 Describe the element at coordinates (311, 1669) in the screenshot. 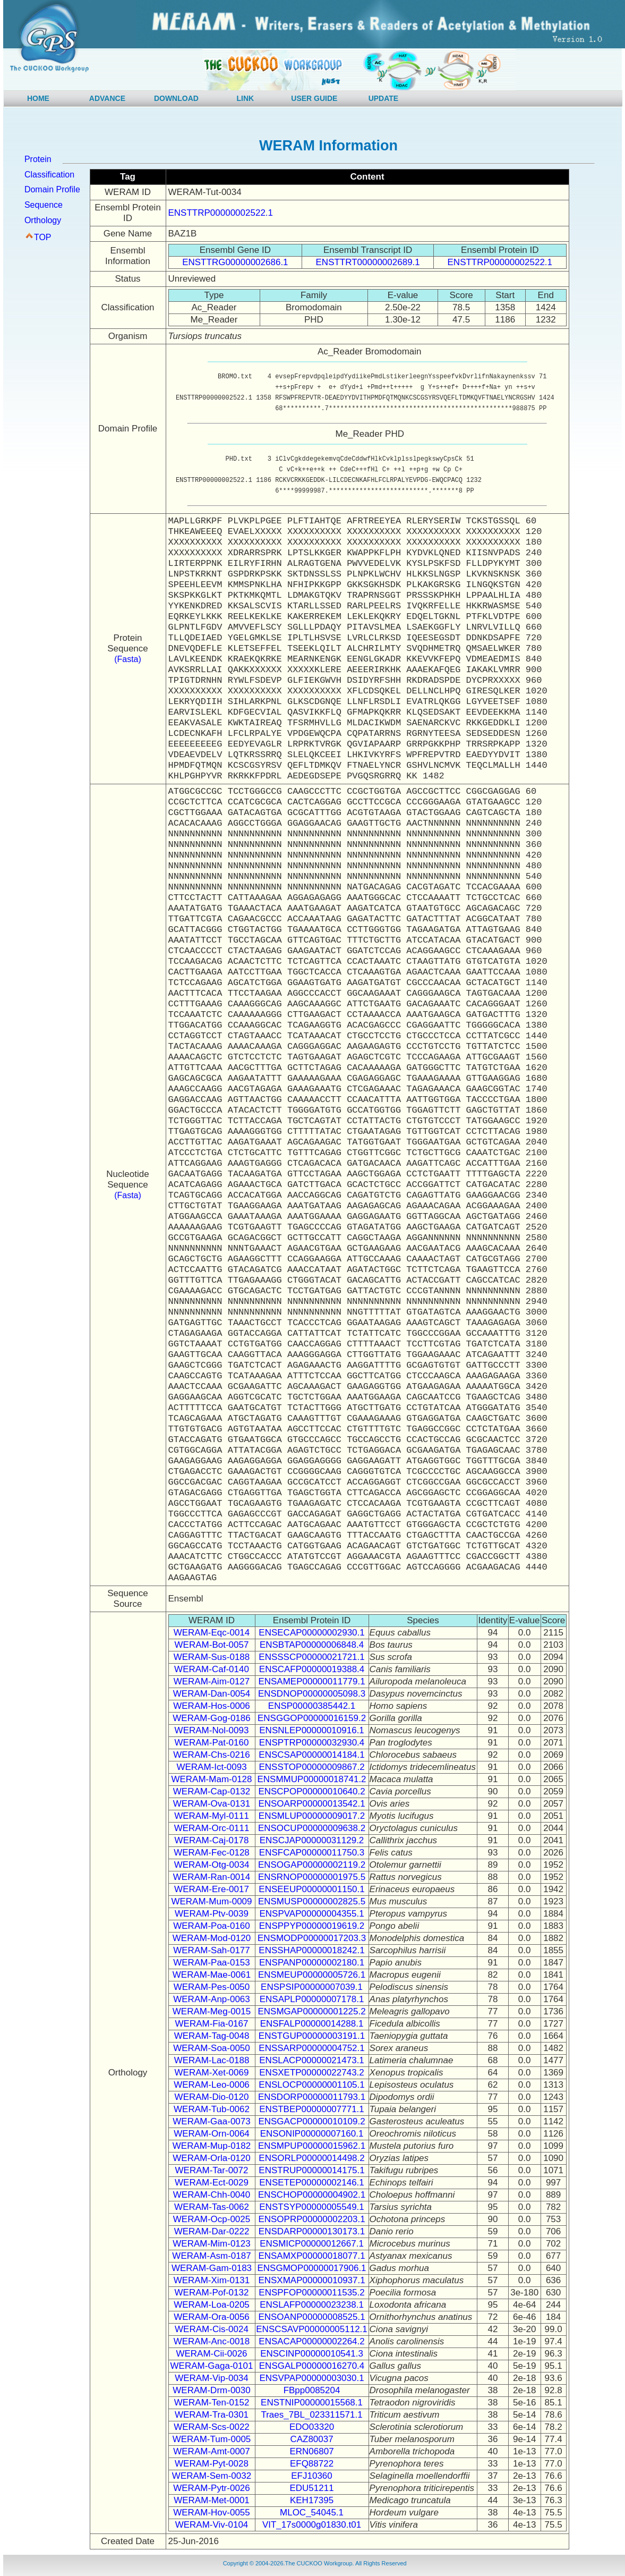

I see `ENSCAFP00000019388.4` at that location.